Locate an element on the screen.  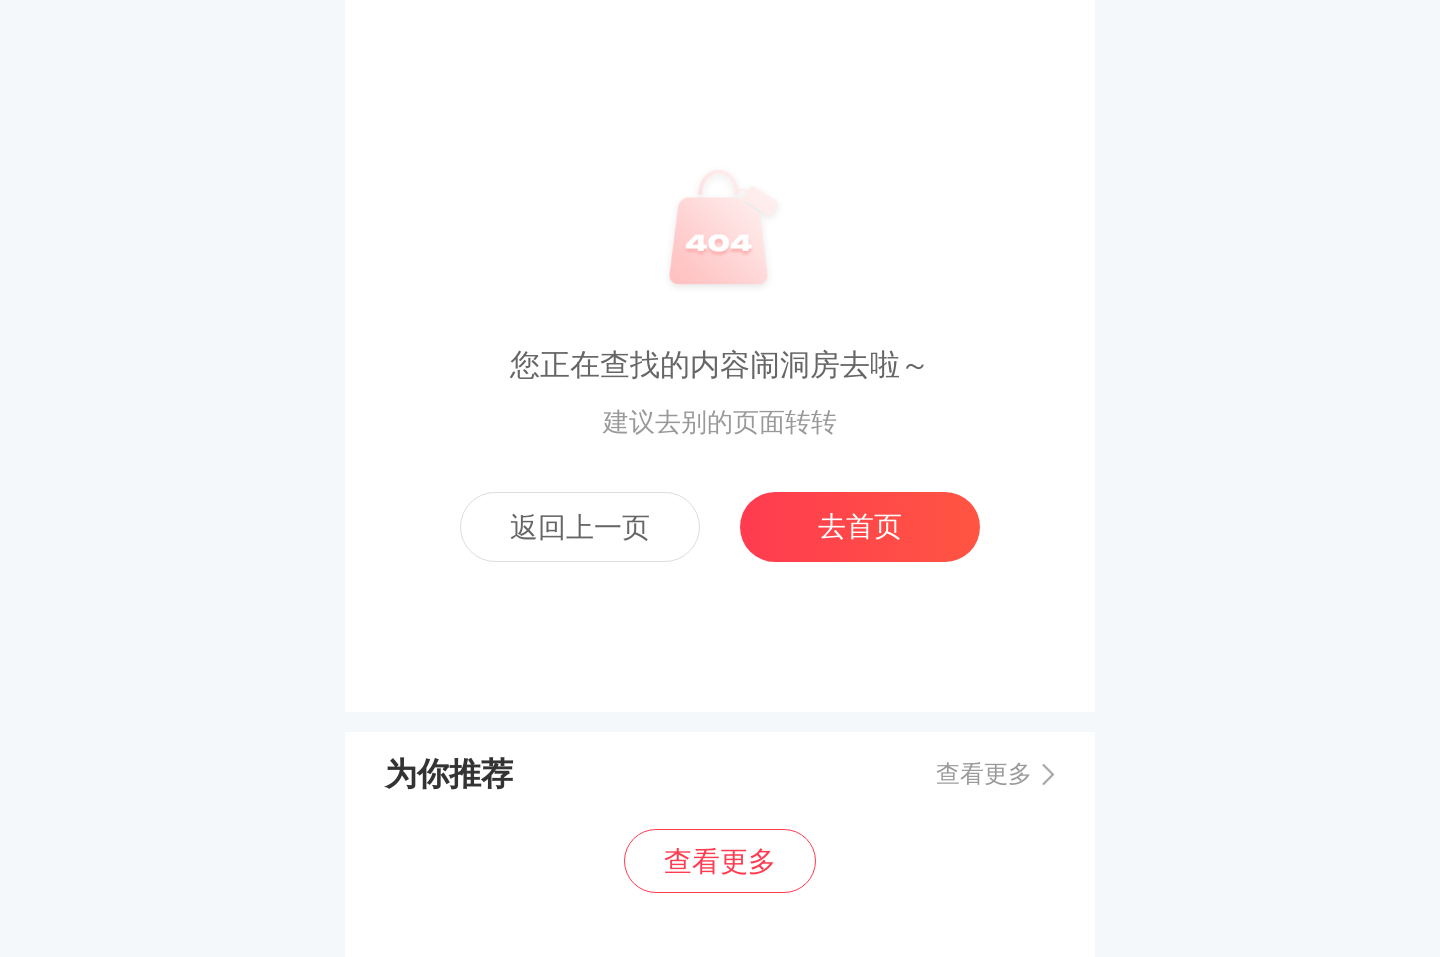
返回上一页 is located at coordinates (580, 527).